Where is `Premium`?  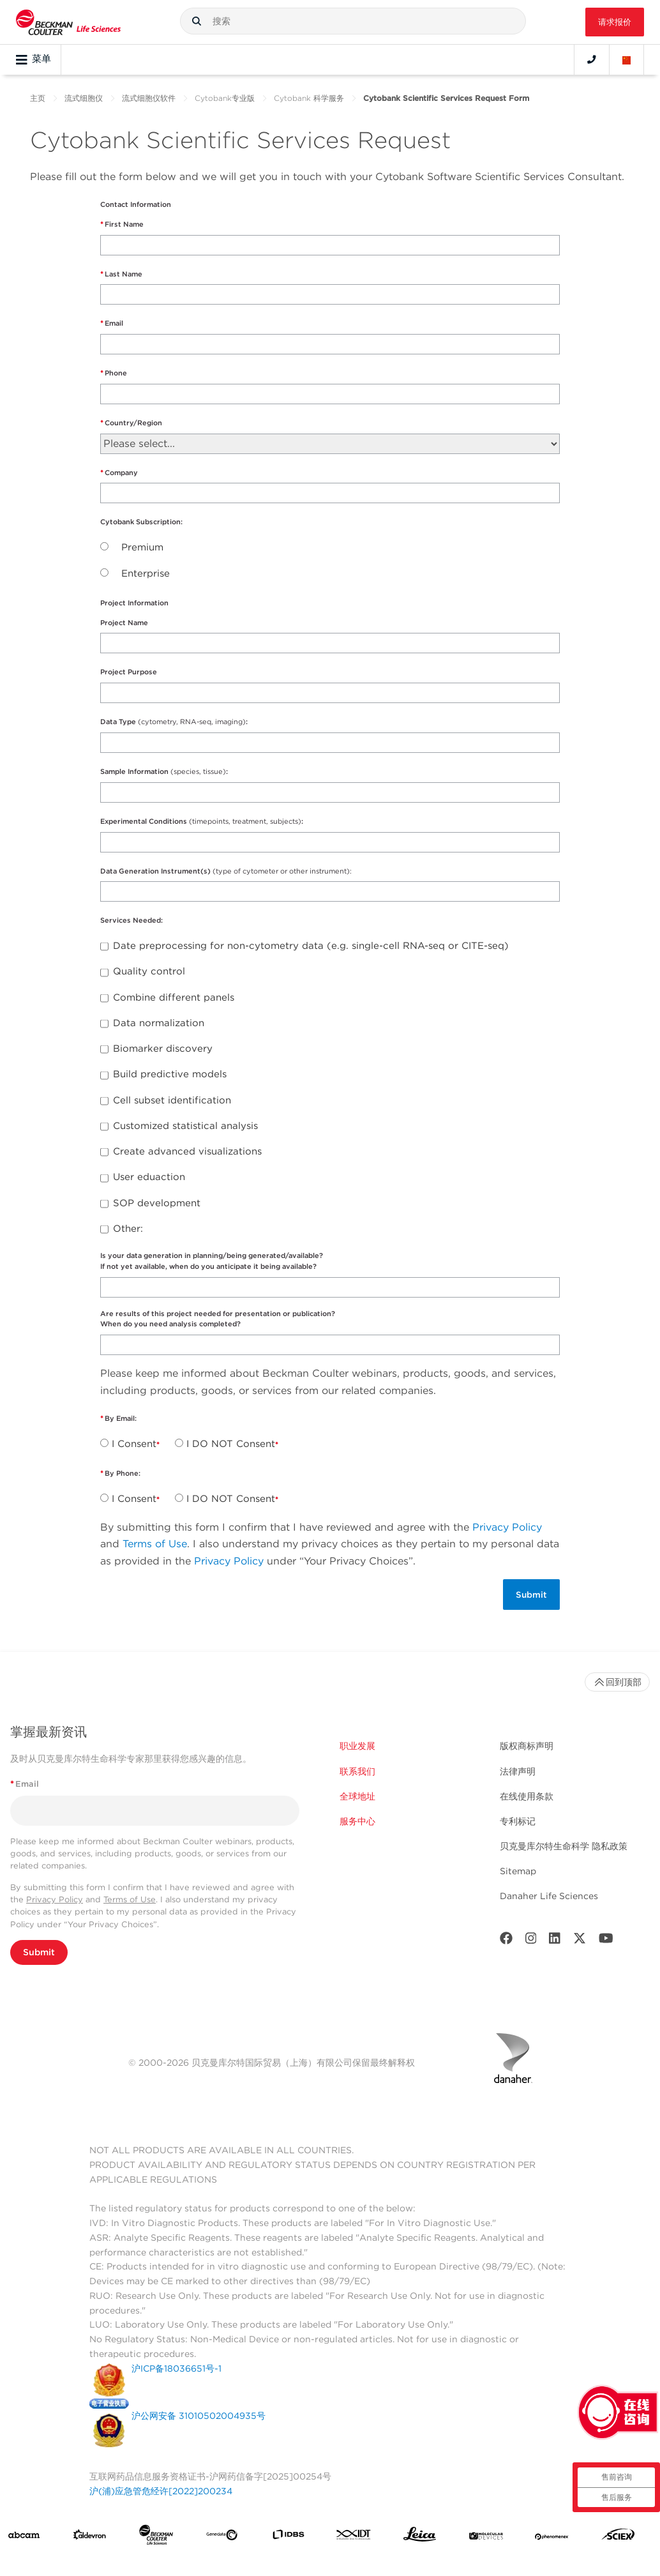 Premium is located at coordinates (142, 547).